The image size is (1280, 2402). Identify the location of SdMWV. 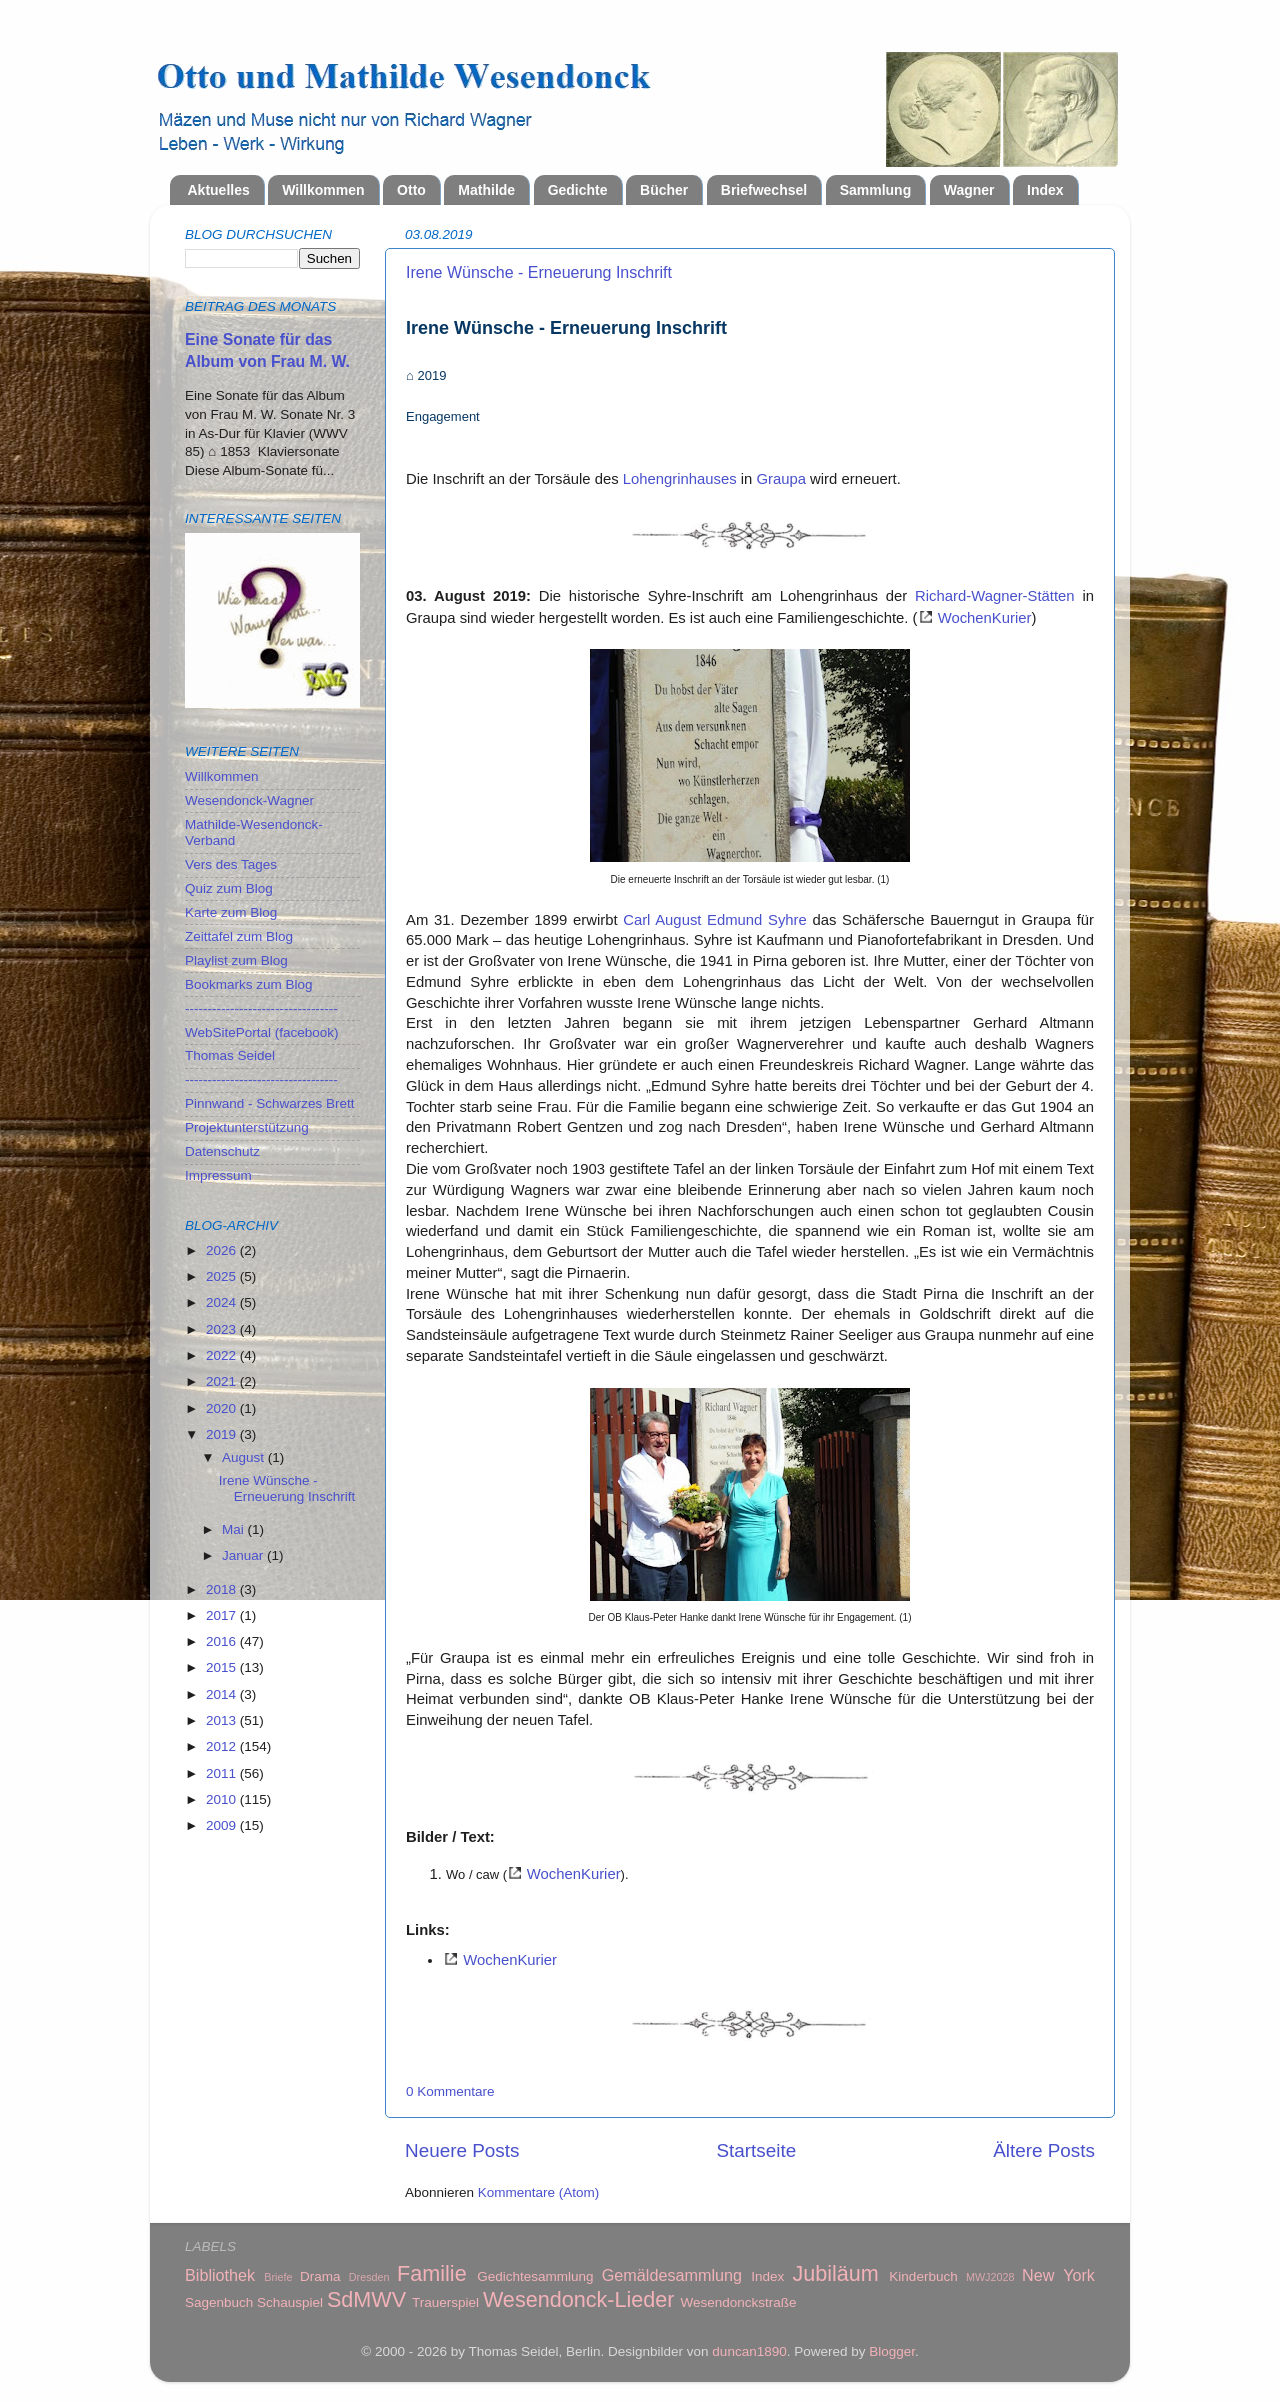
(366, 2299).